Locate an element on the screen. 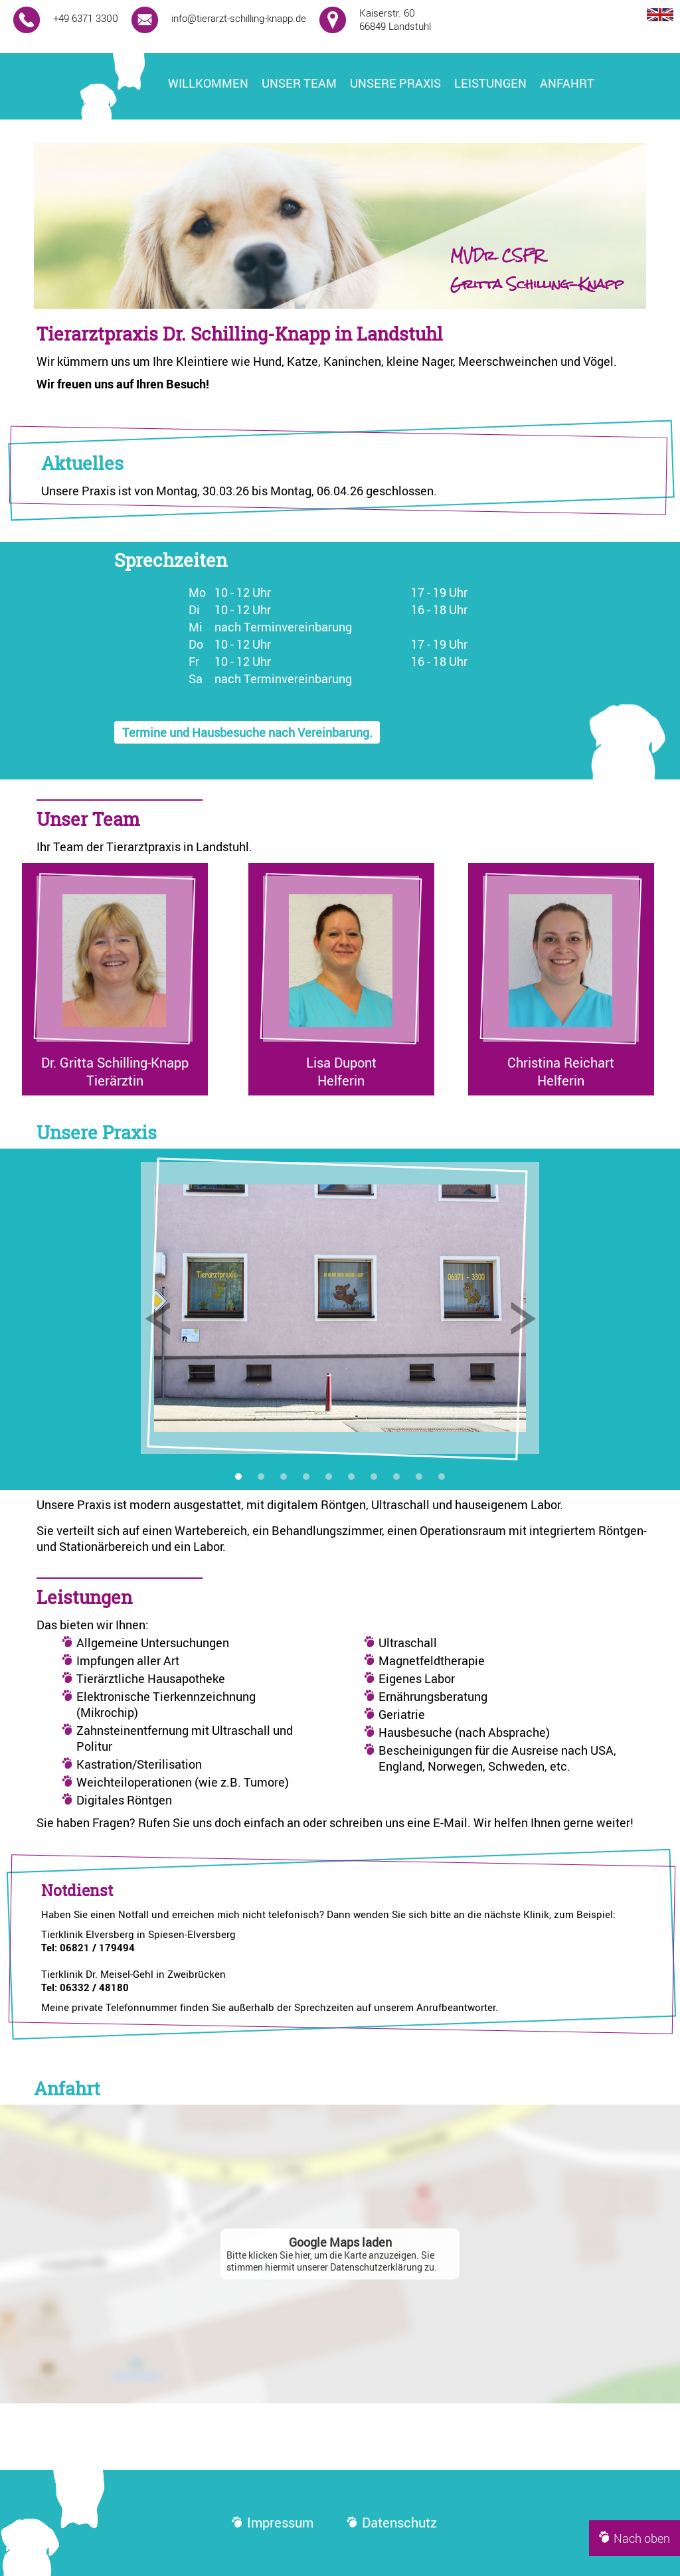 This screenshot has width=680, height=2576. Anfahrt is located at coordinates (567, 83).